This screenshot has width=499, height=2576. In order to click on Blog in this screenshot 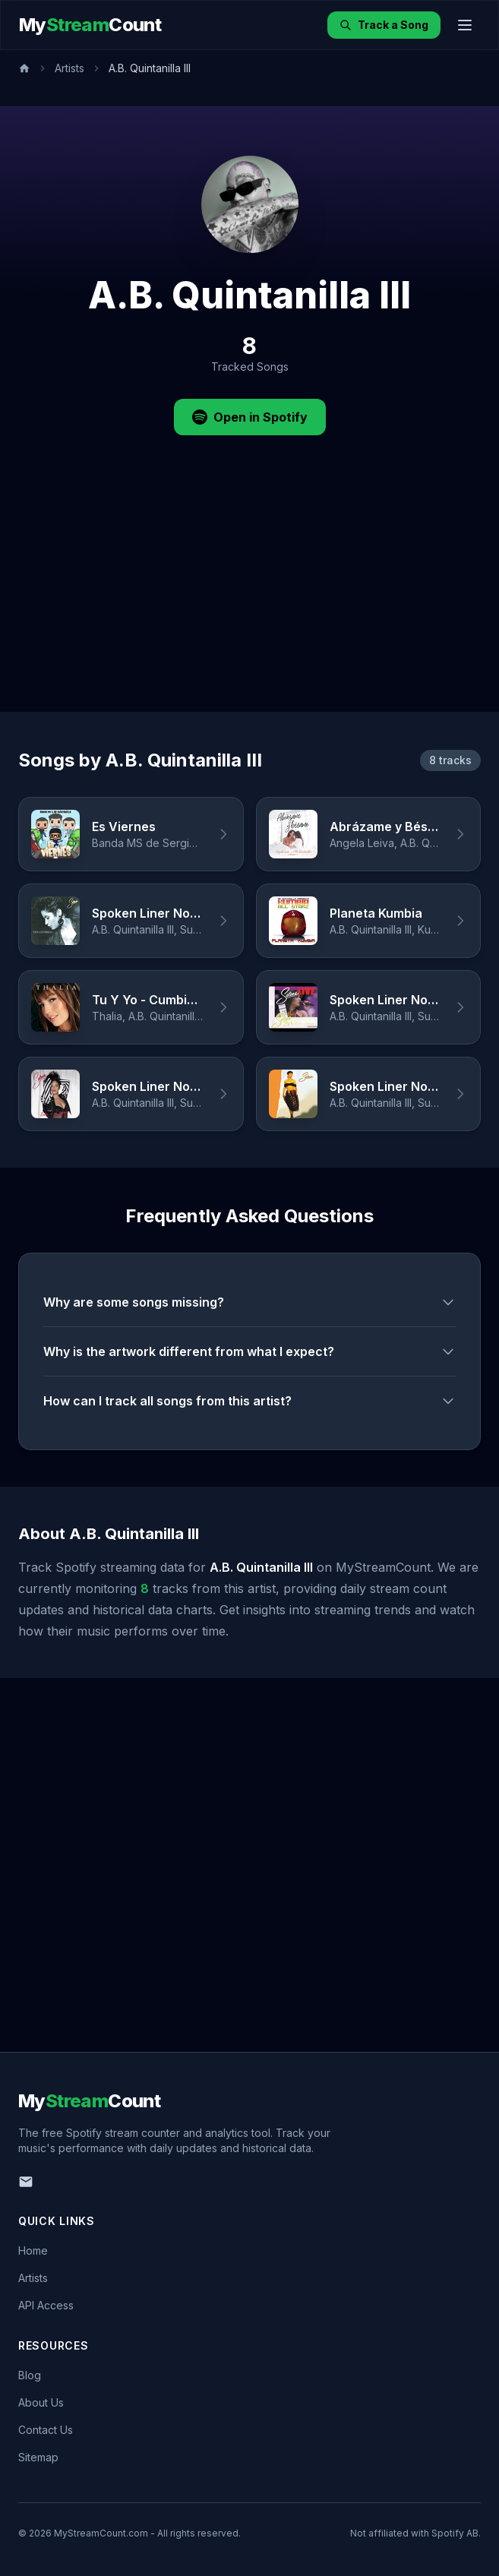, I will do `click(29, 2375)`.